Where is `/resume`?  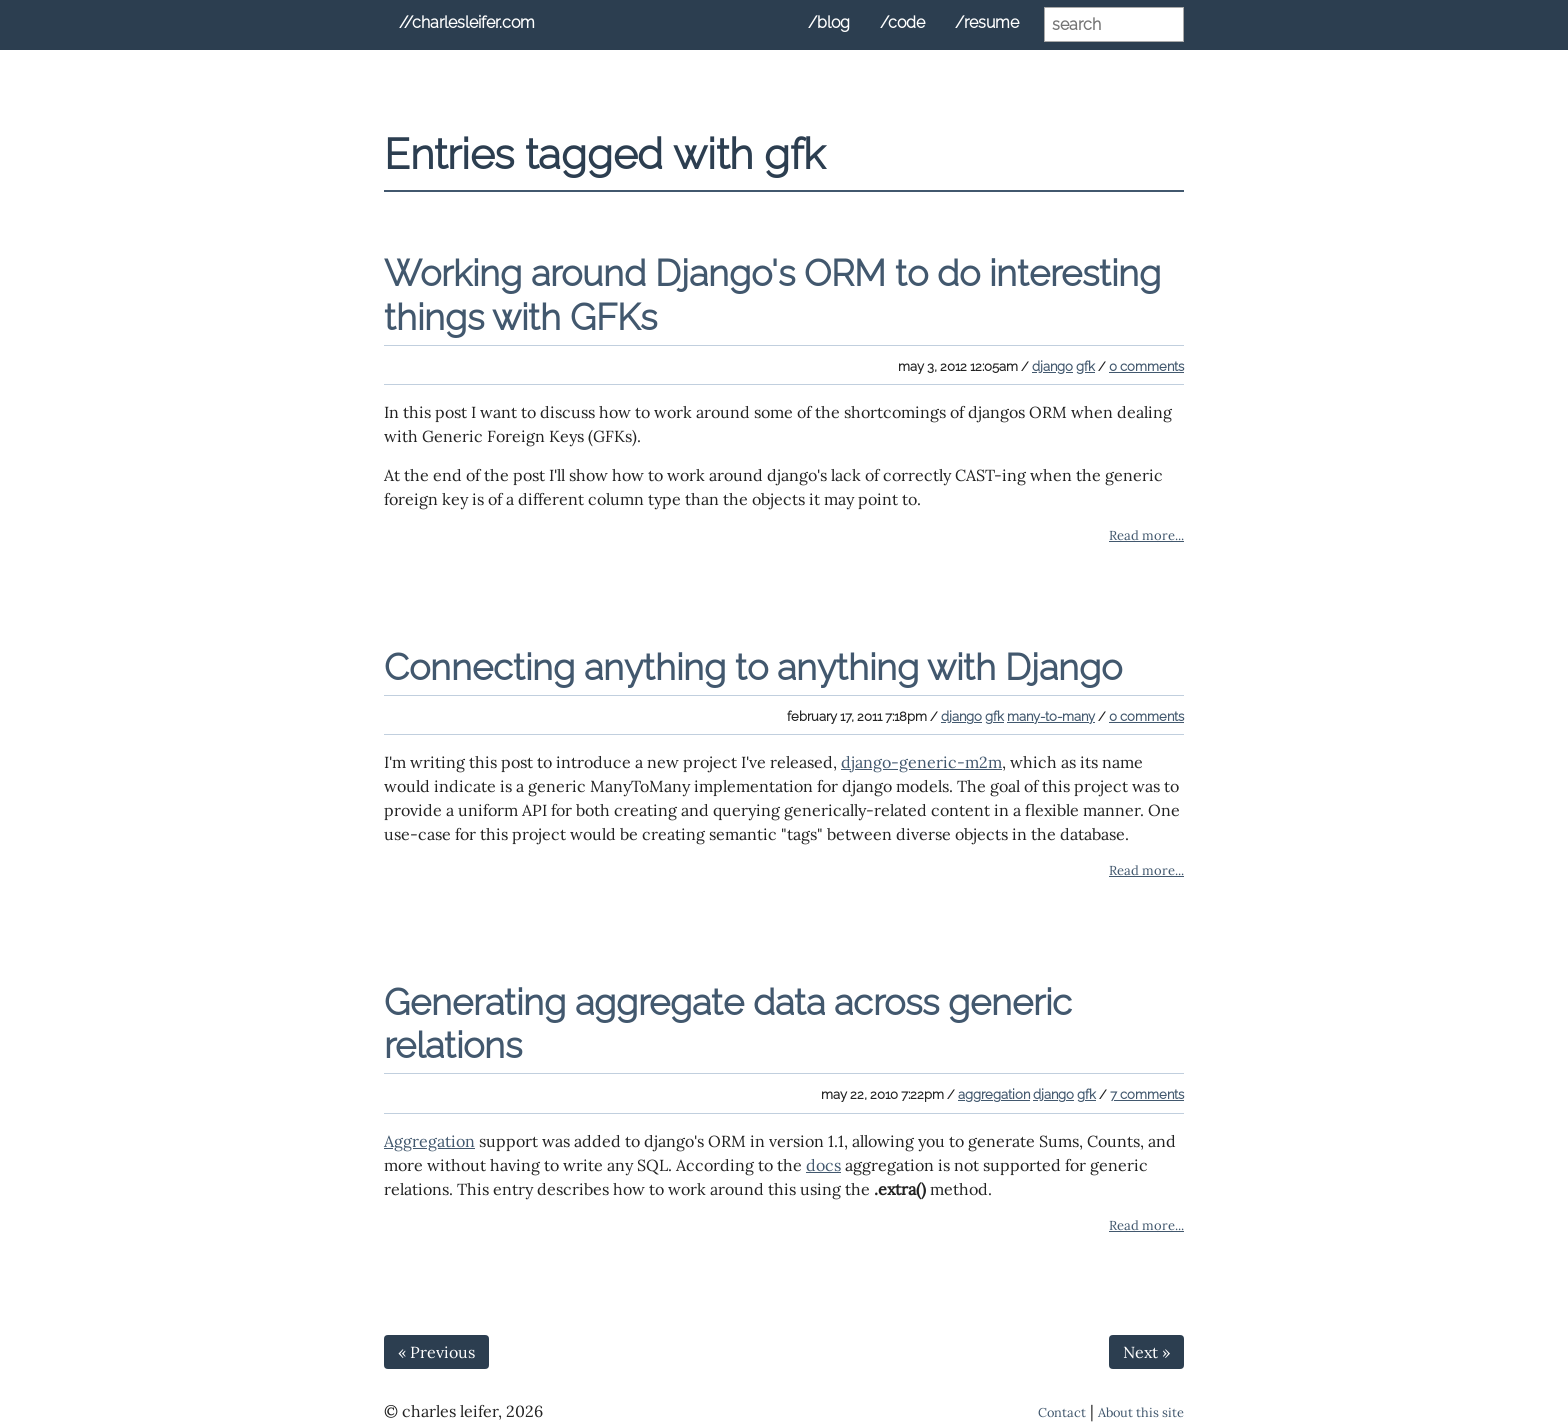
/resume is located at coordinates (987, 22).